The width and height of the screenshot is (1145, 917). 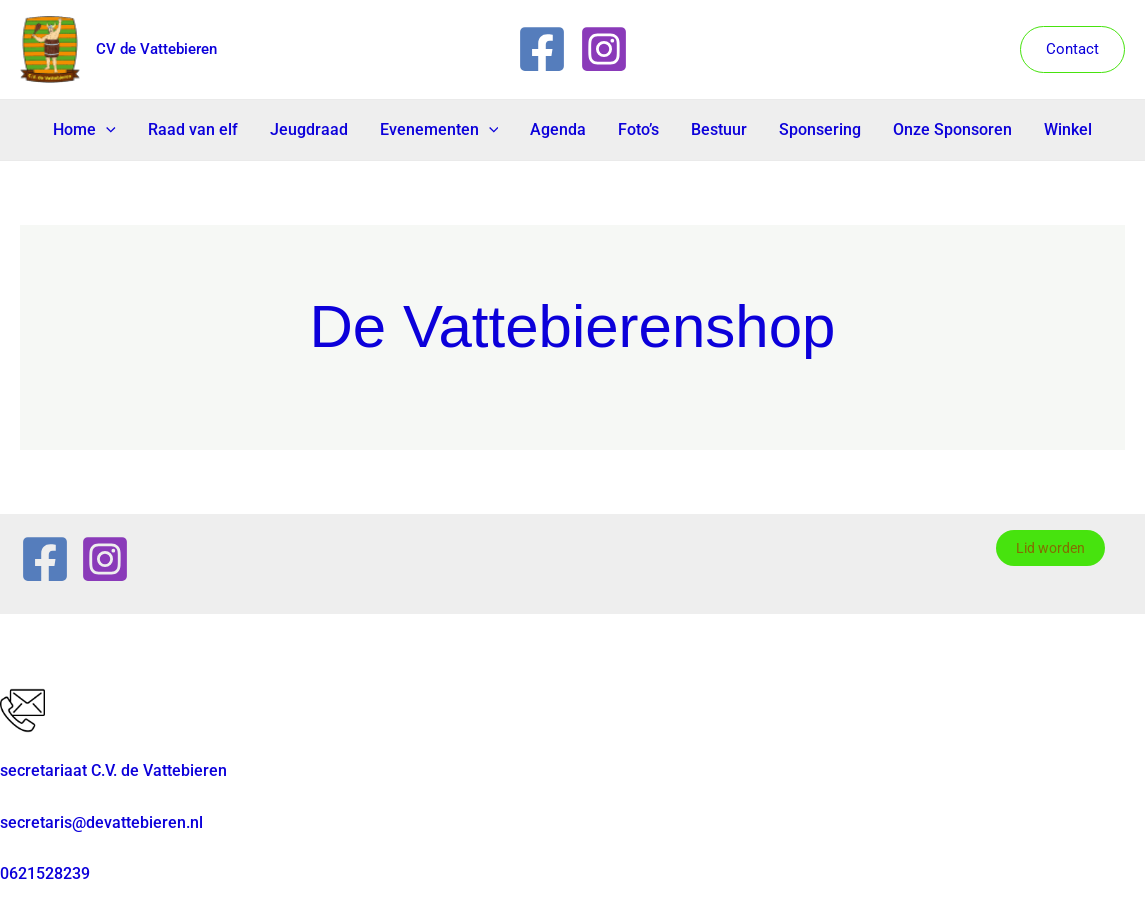 I want to click on Home [button], so click(x=84, y=130).